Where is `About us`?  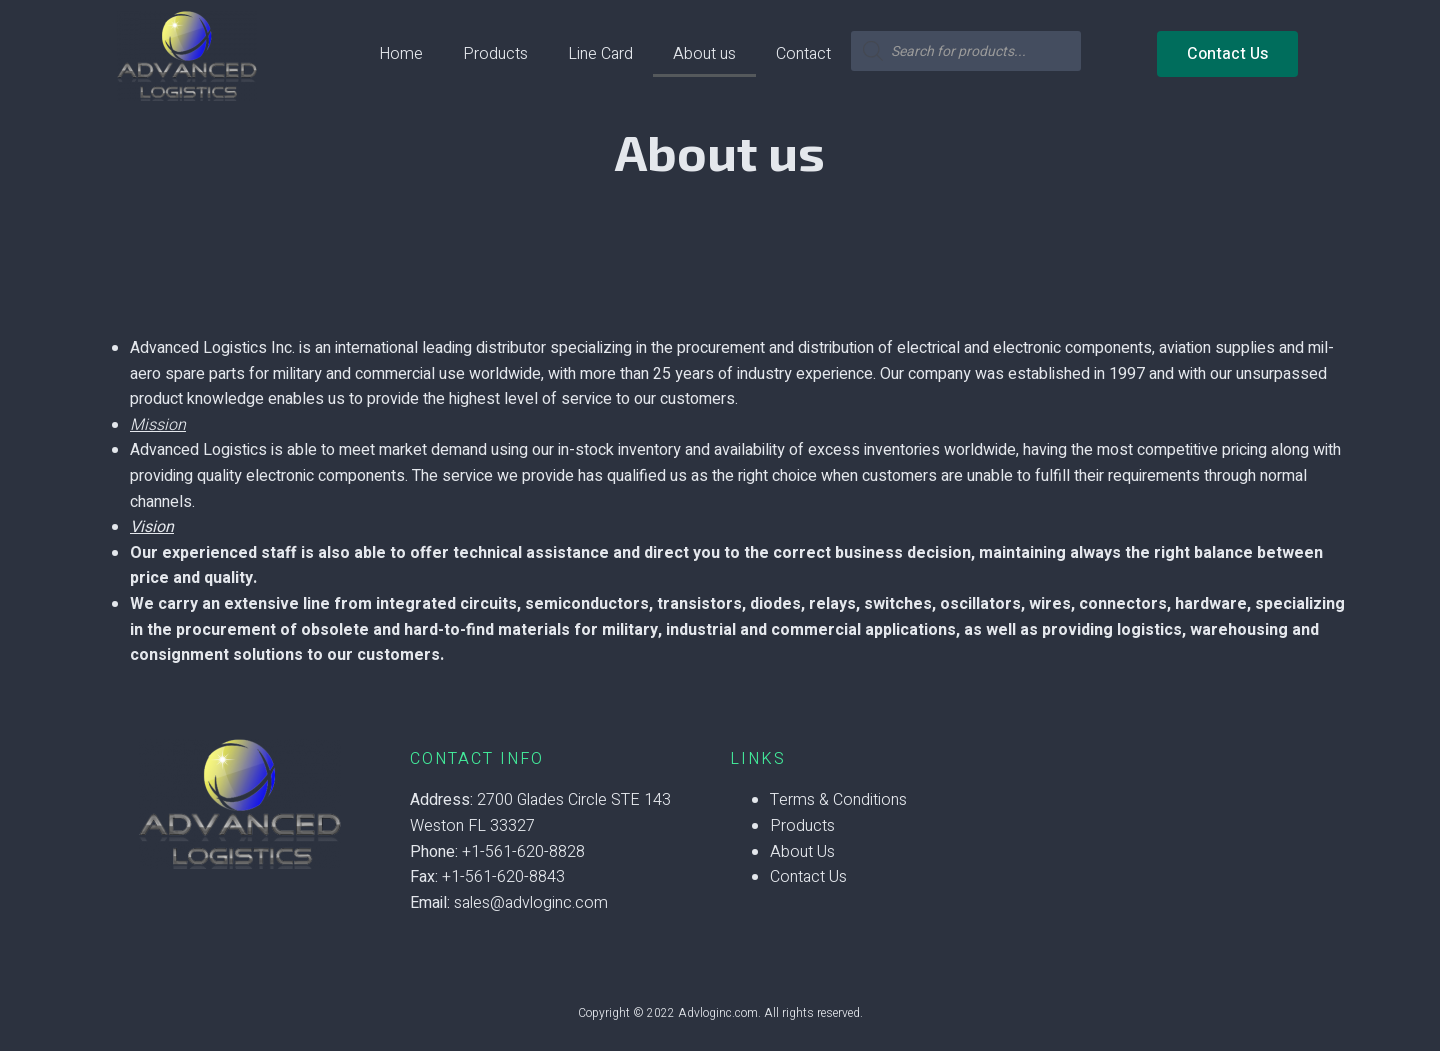 About us is located at coordinates (704, 54).